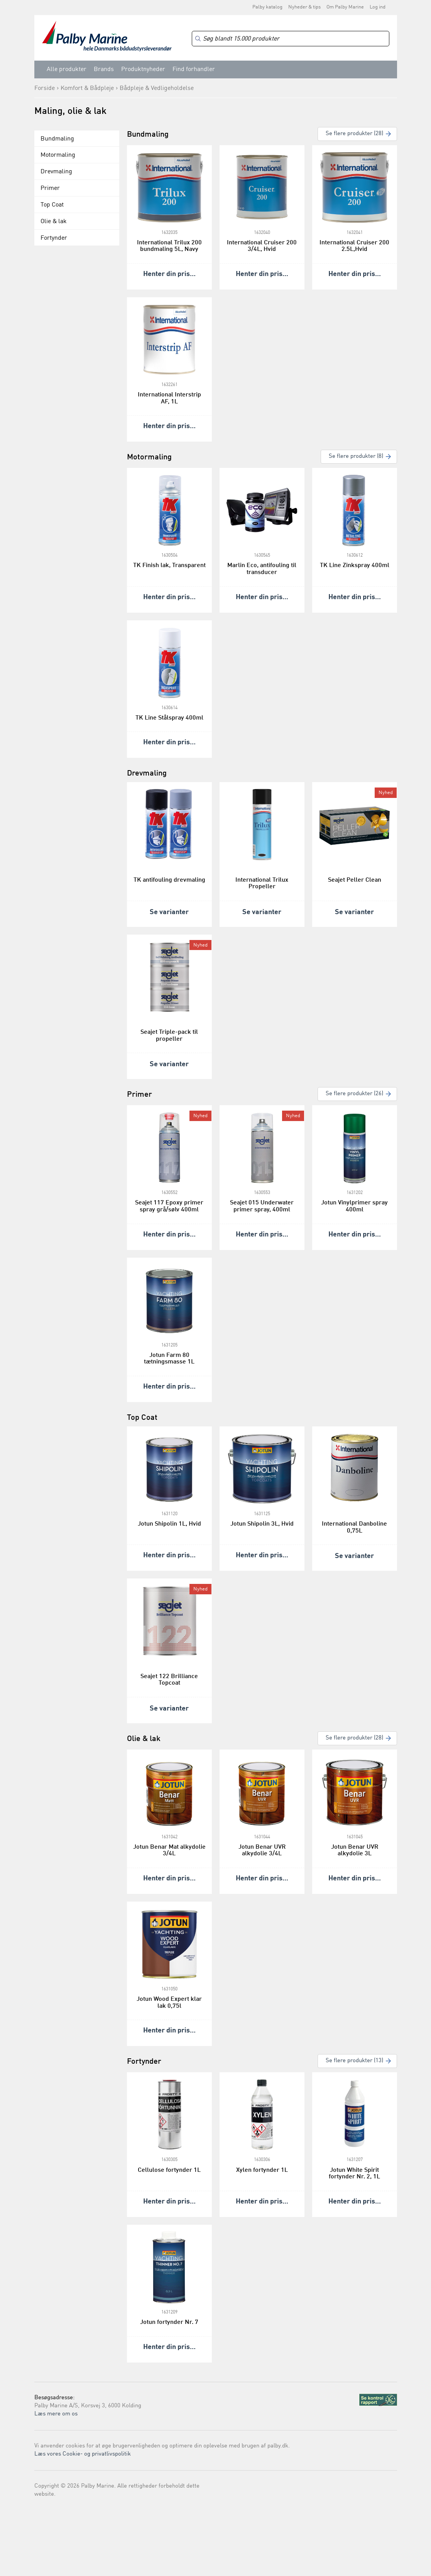  Describe the element at coordinates (56, 172) in the screenshot. I see `Drevmaling` at that location.